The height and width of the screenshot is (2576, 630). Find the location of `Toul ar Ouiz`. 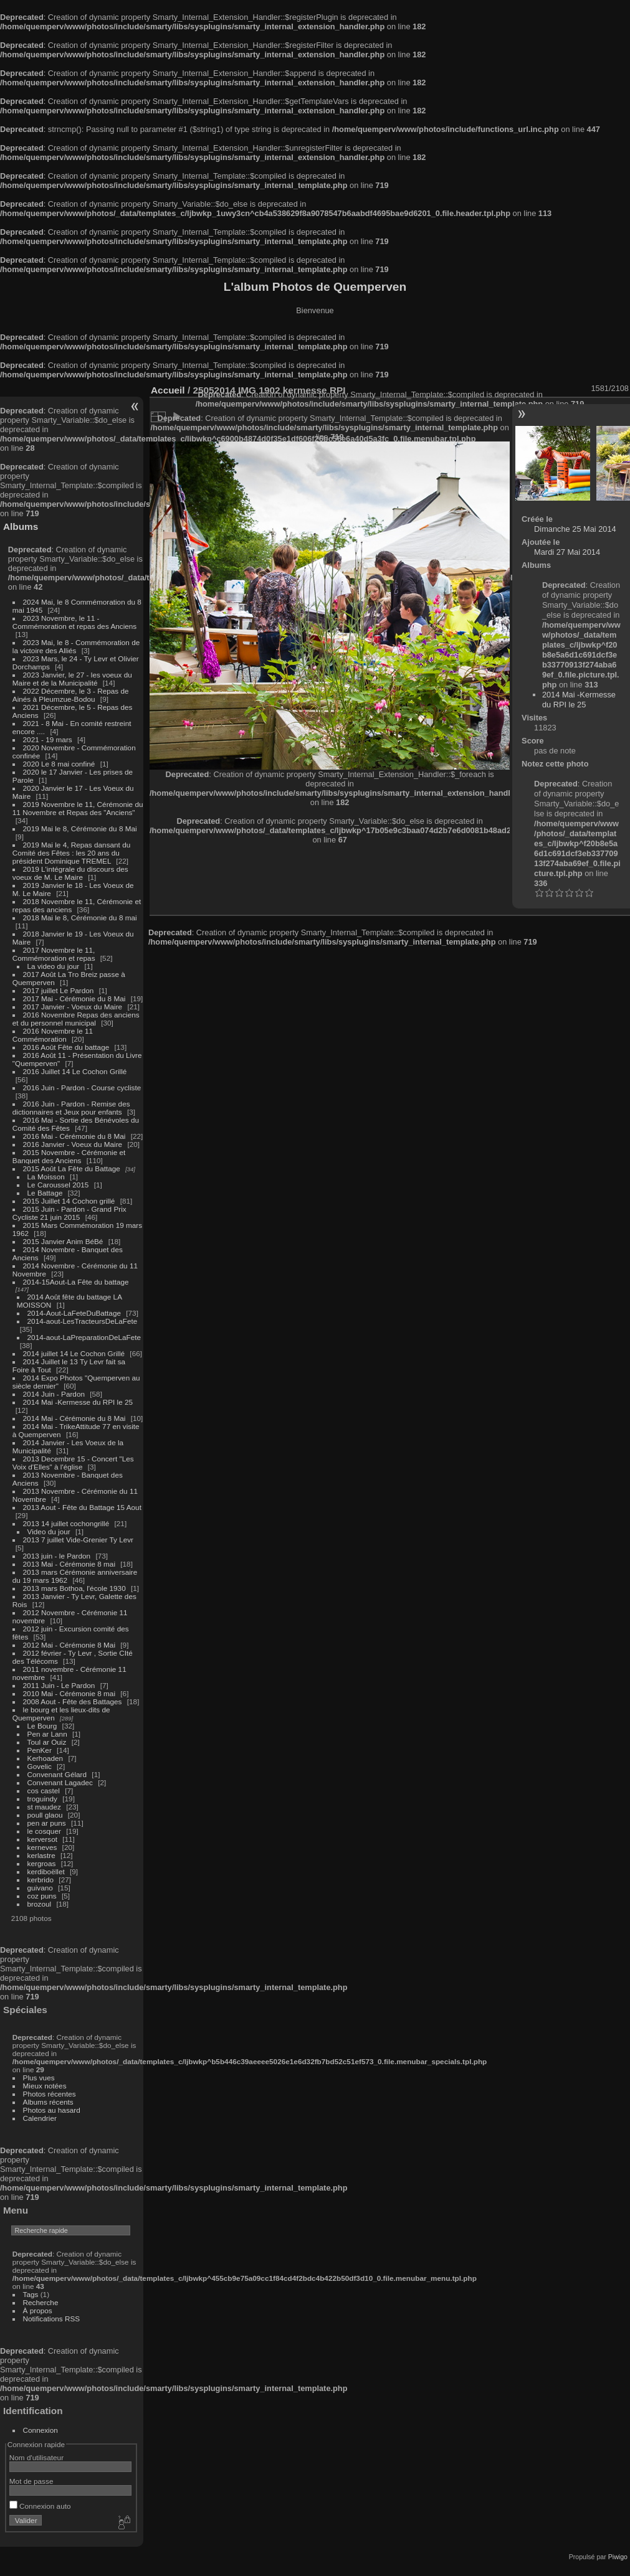

Toul ar Ouiz is located at coordinates (47, 1742).